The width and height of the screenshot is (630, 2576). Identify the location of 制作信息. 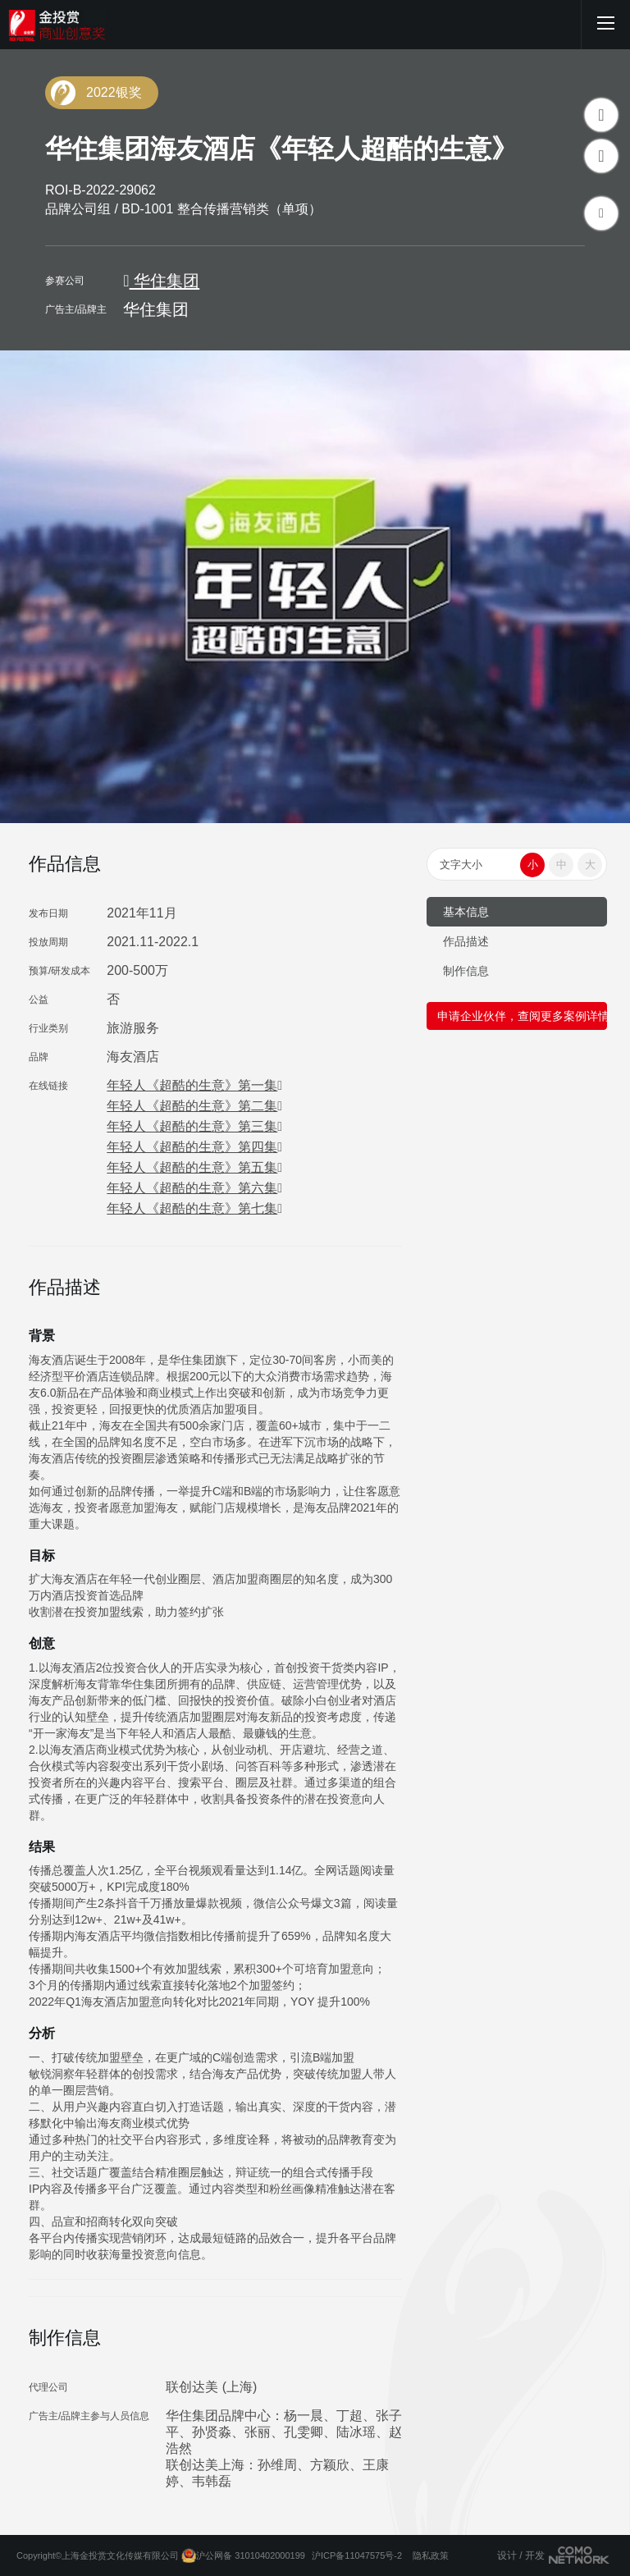
(466, 970).